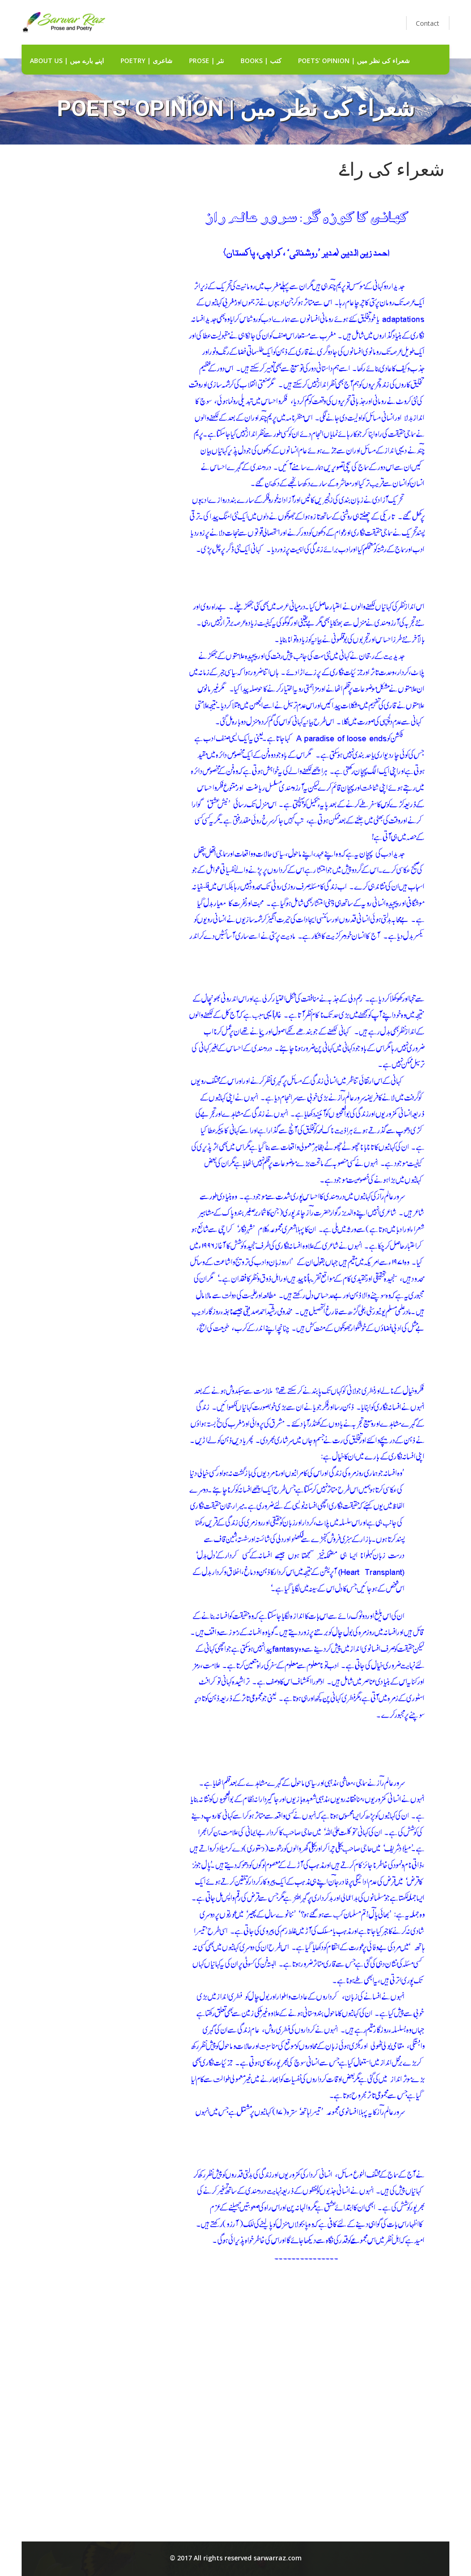 The image size is (471, 2576). I want to click on Books | کتب, so click(261, 60).